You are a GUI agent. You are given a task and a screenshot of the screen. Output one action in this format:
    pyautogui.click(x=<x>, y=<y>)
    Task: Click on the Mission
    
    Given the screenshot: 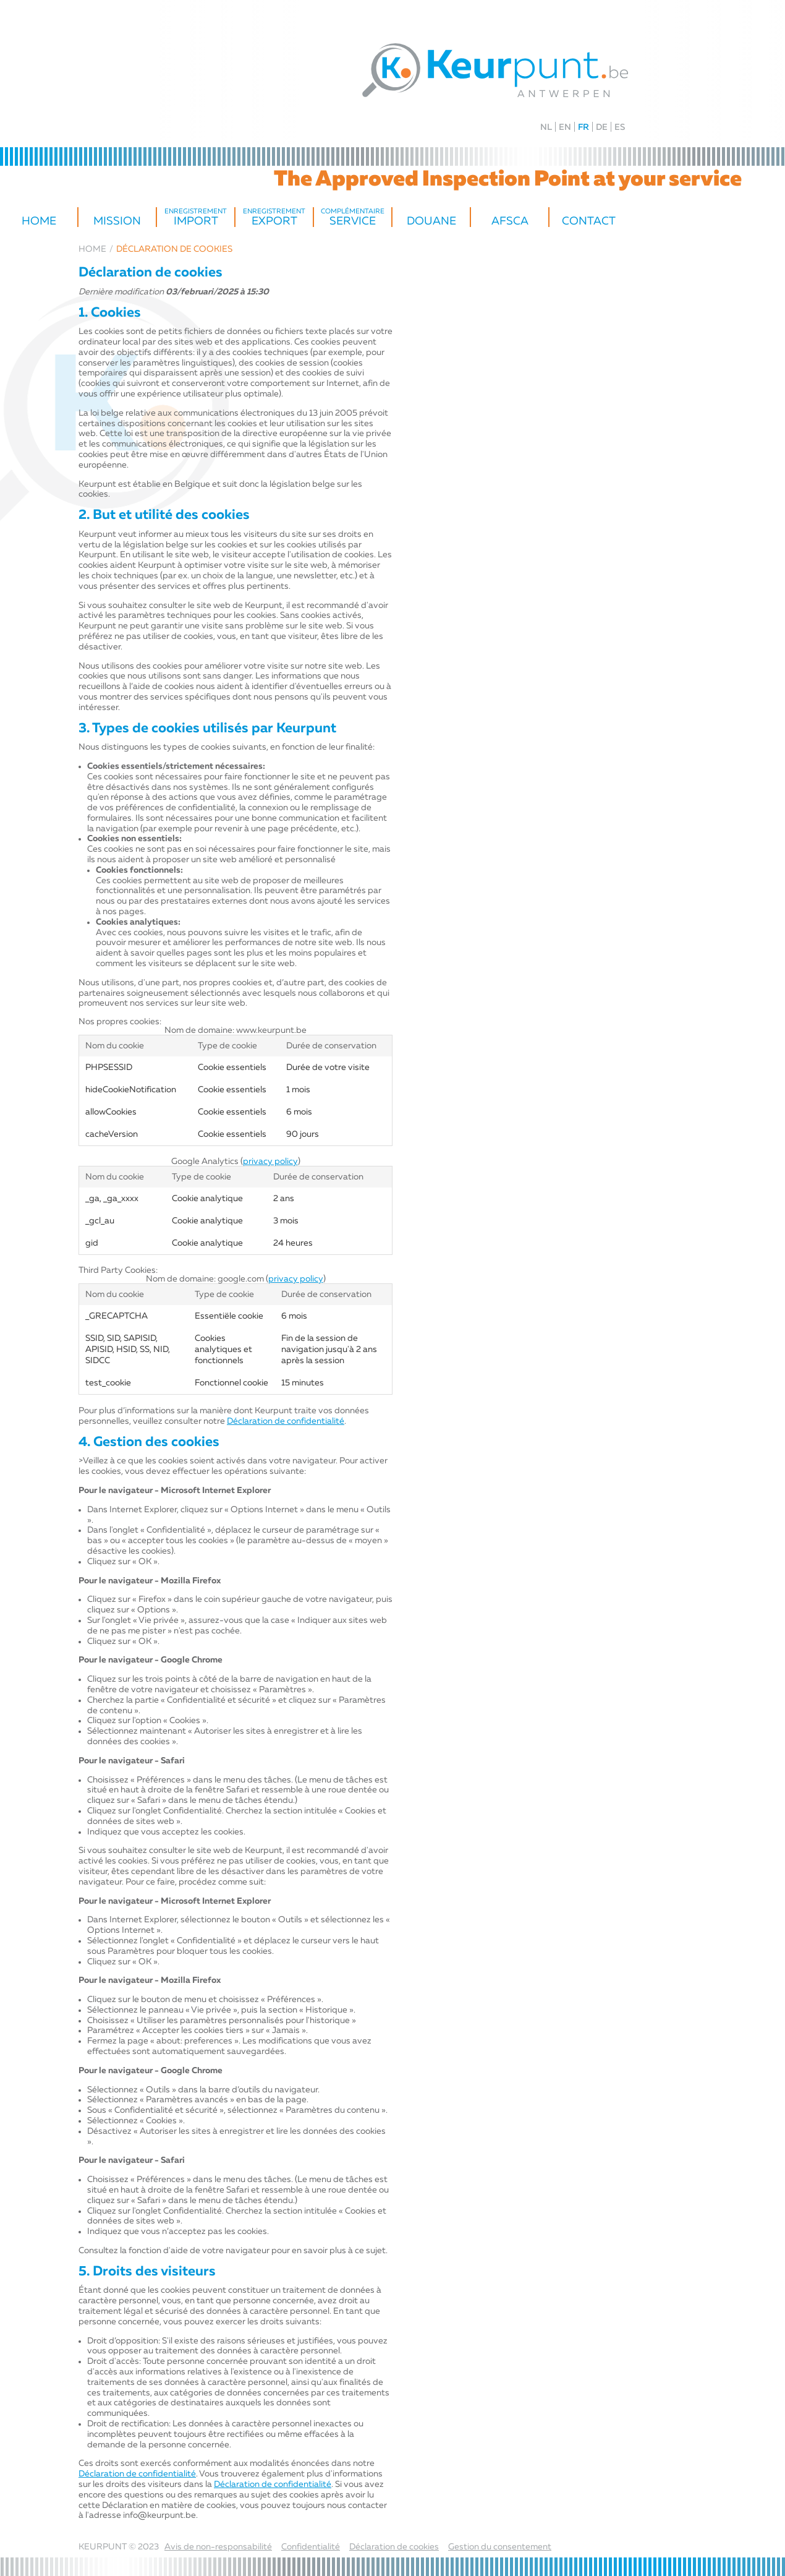 What is the action you would take?
    pyautogui.click(x=117, y=221)
    